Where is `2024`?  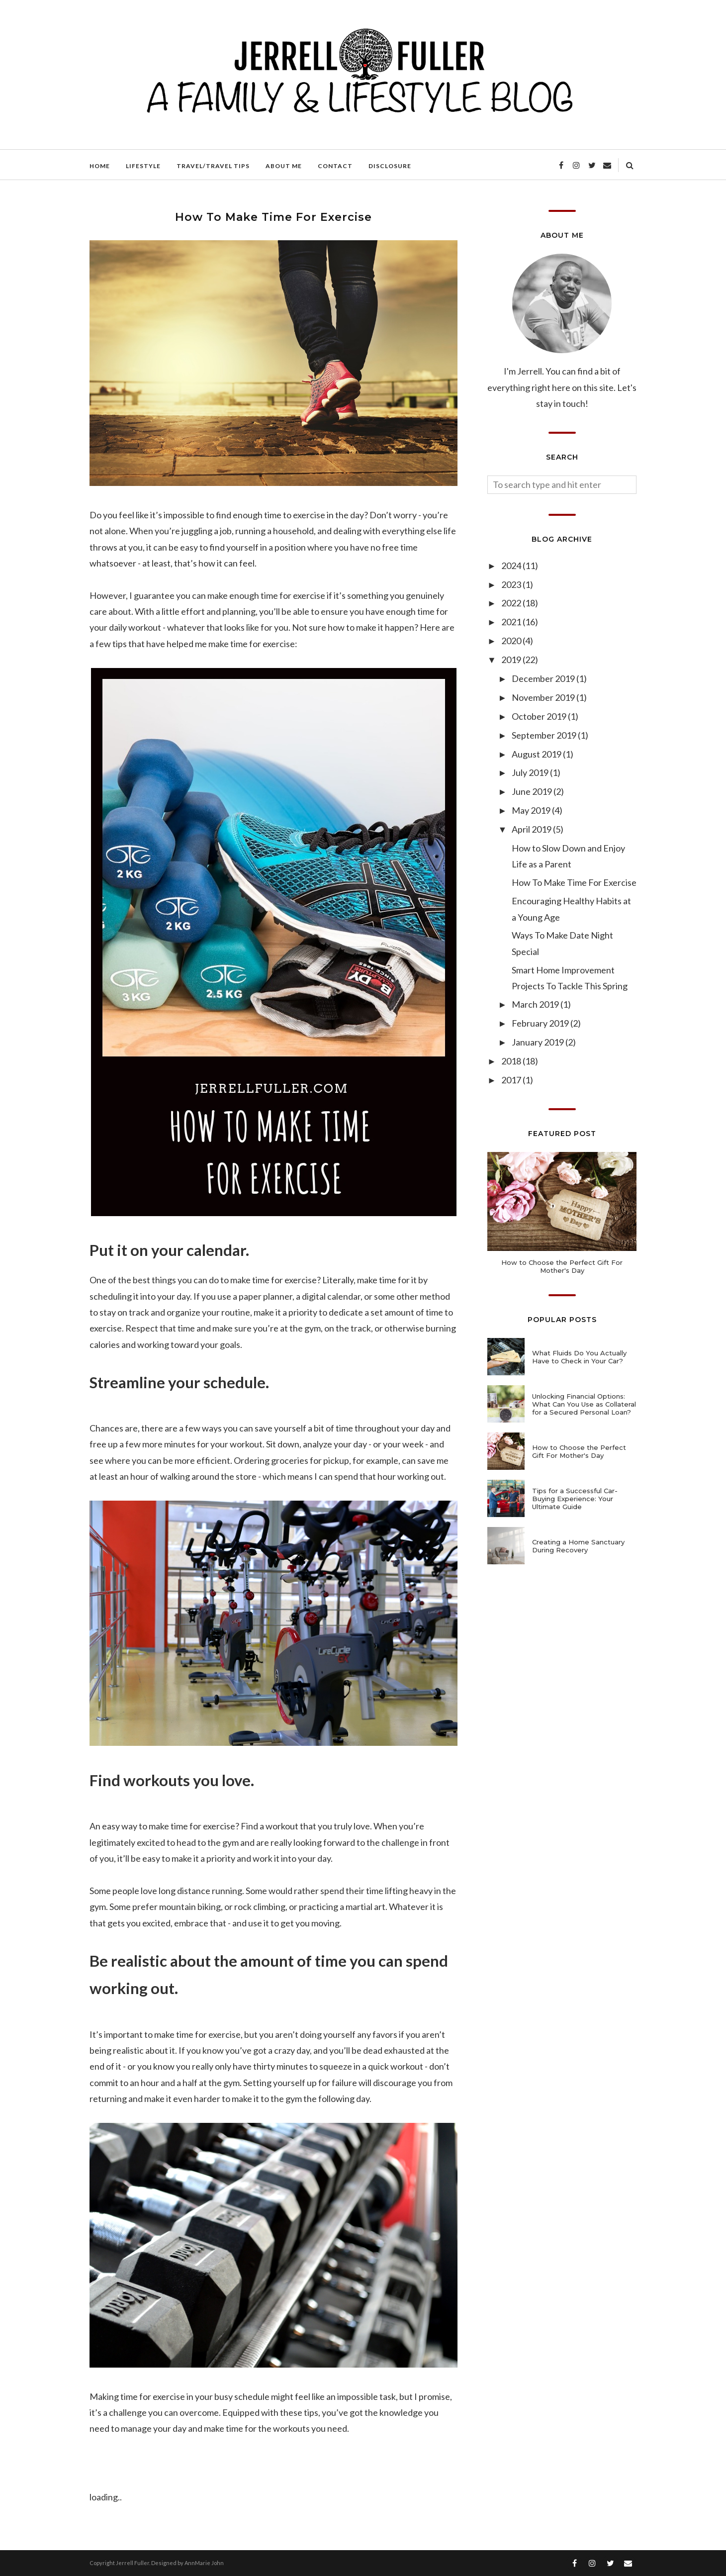
2024 is located at coordinates (512, 565).